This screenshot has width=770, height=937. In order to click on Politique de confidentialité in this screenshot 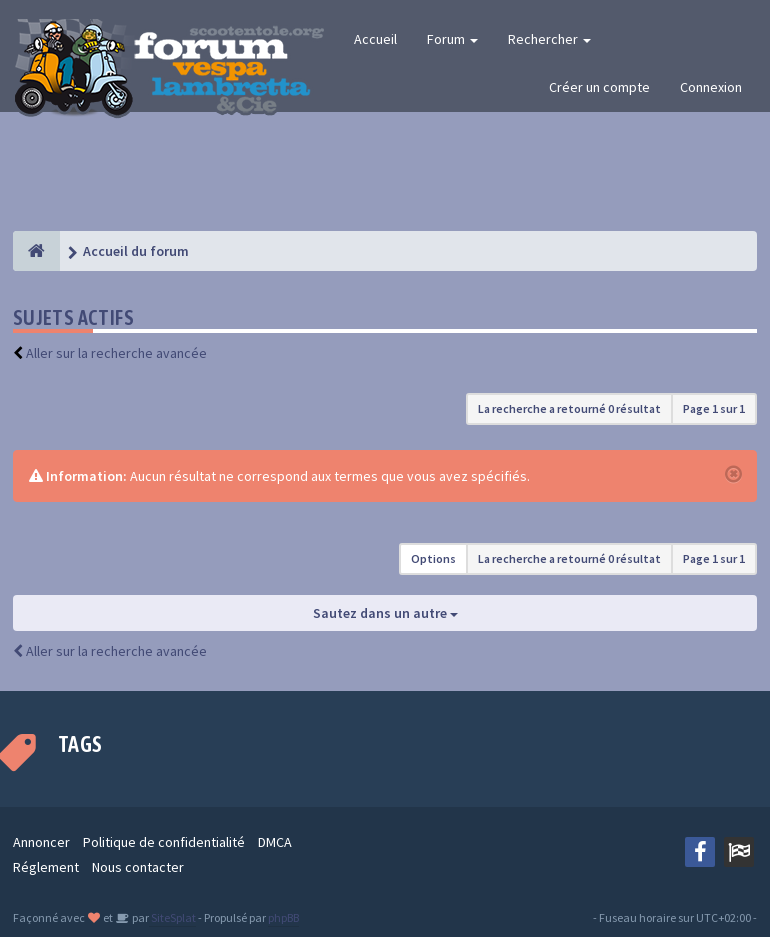, I will do `click(164, 842)`.